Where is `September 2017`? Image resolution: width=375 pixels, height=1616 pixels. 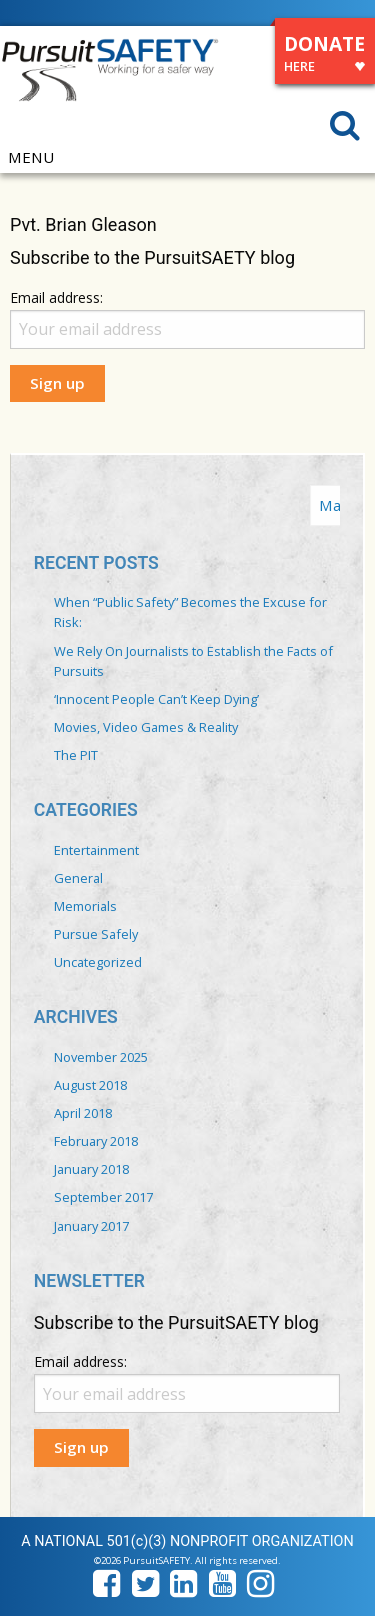 September 2017 is located at coordinates (103, 1197).